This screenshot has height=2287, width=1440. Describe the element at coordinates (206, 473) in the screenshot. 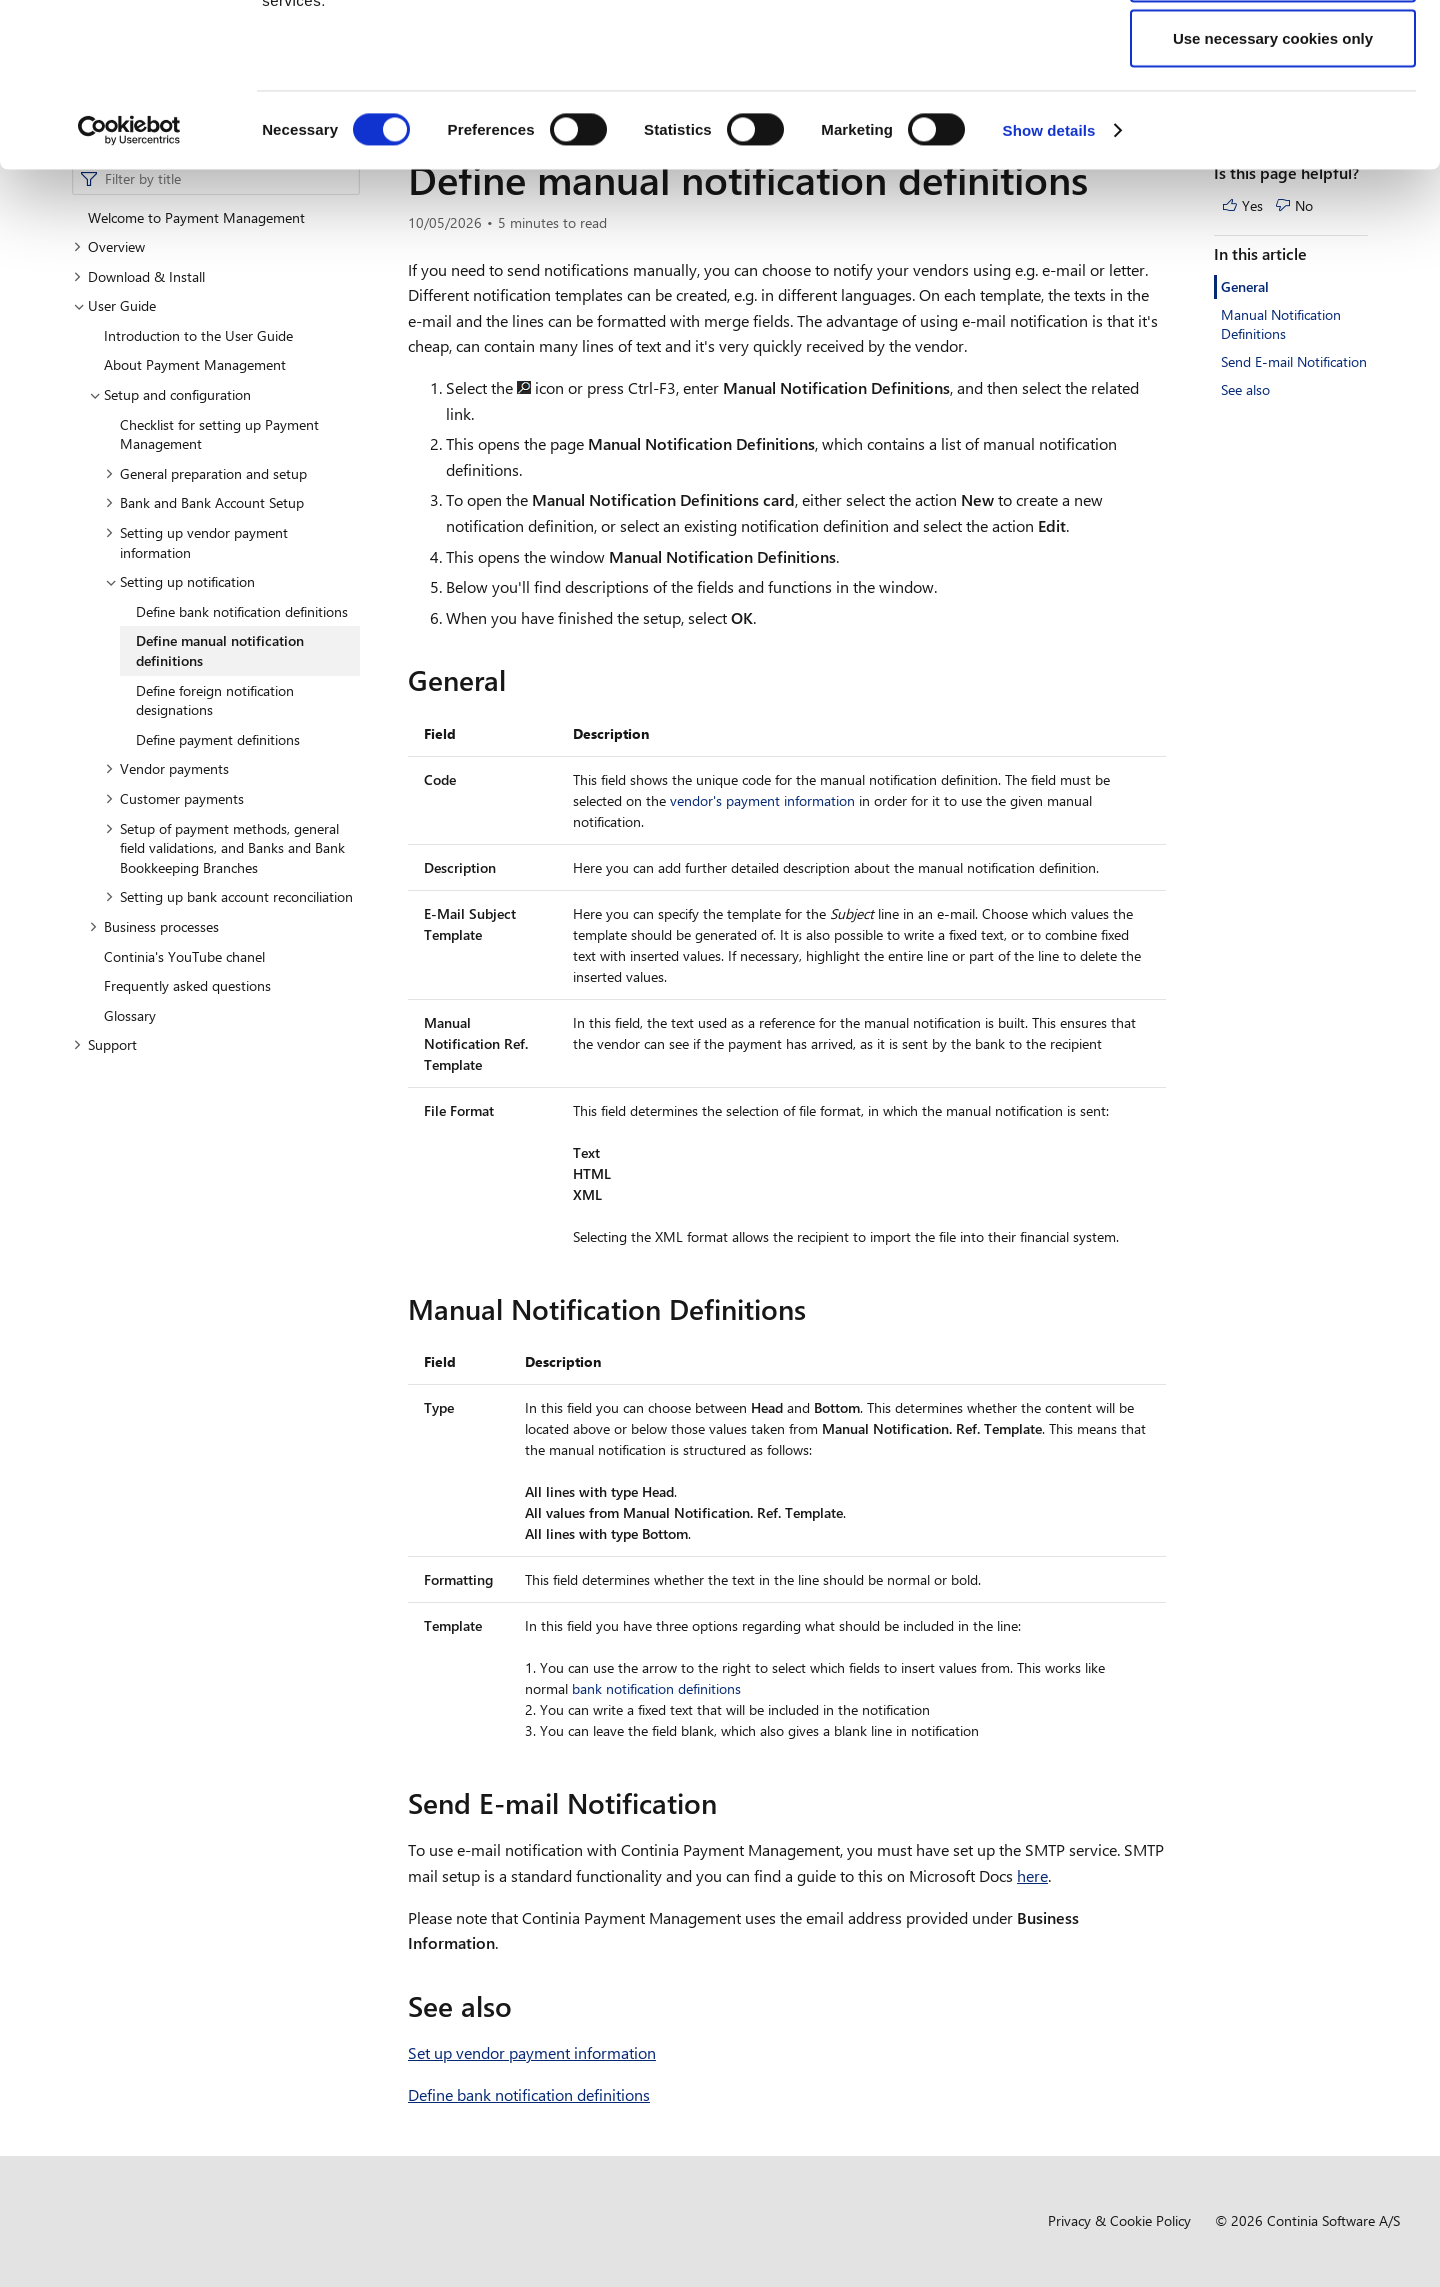

I see `General preparation and setup [button]` at that location.